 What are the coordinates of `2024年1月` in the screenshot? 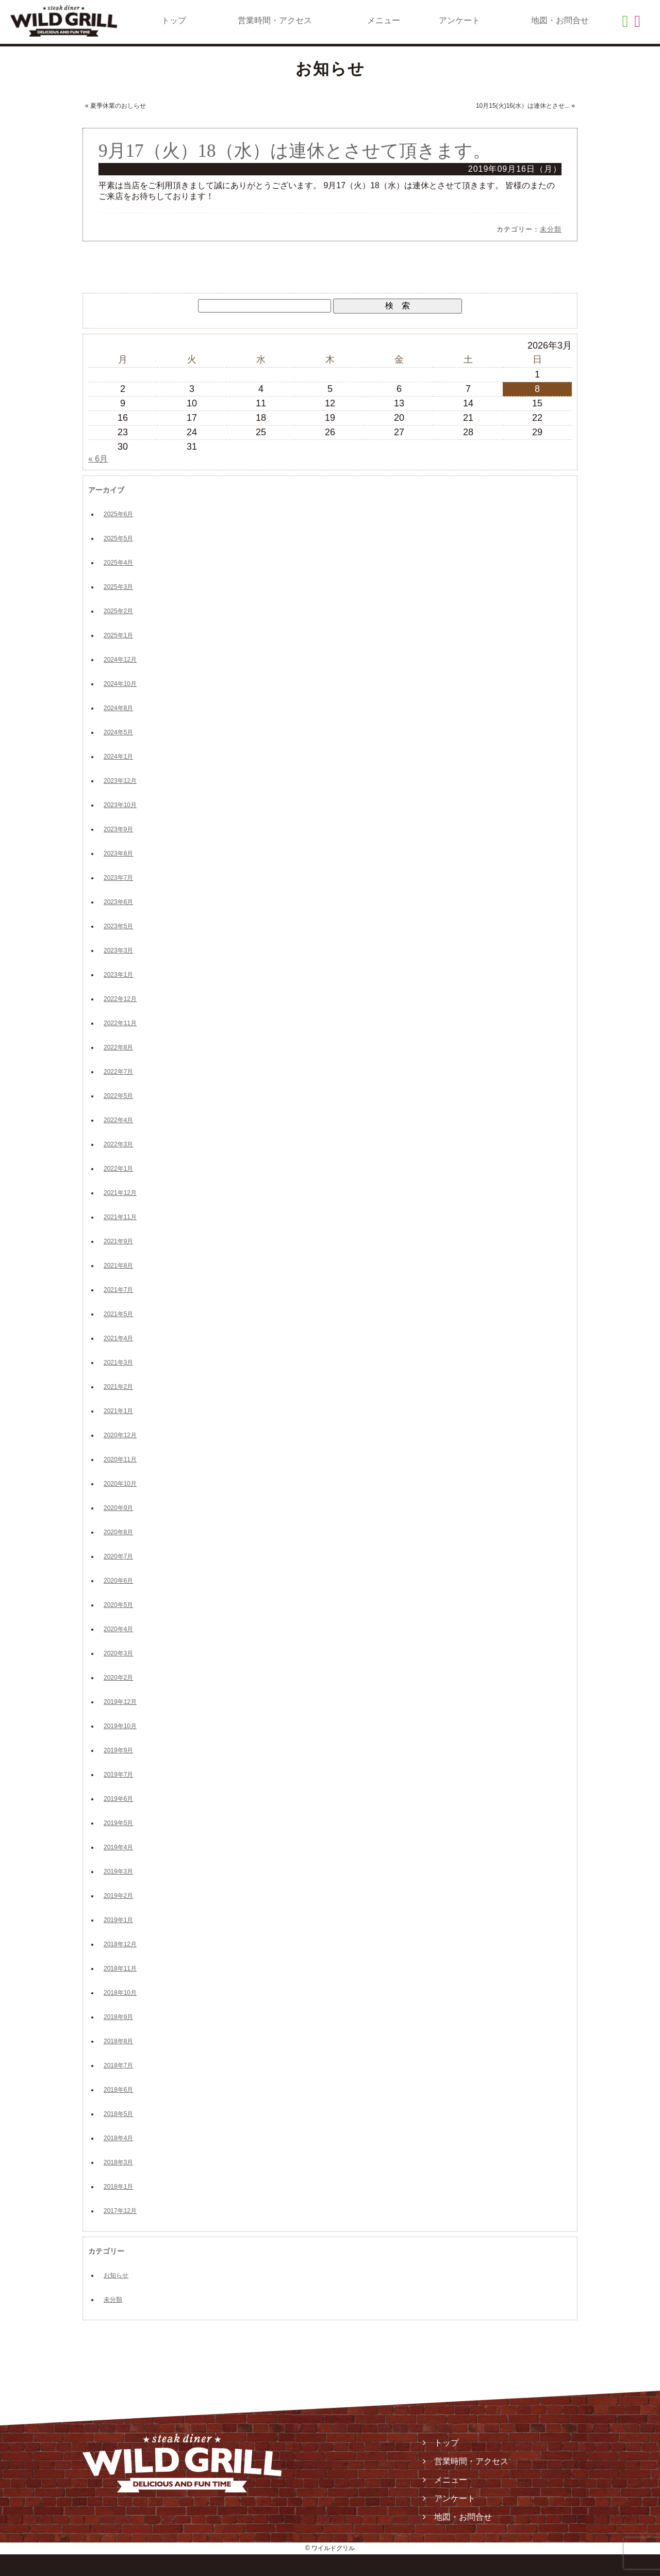 It's located at (118, 756).